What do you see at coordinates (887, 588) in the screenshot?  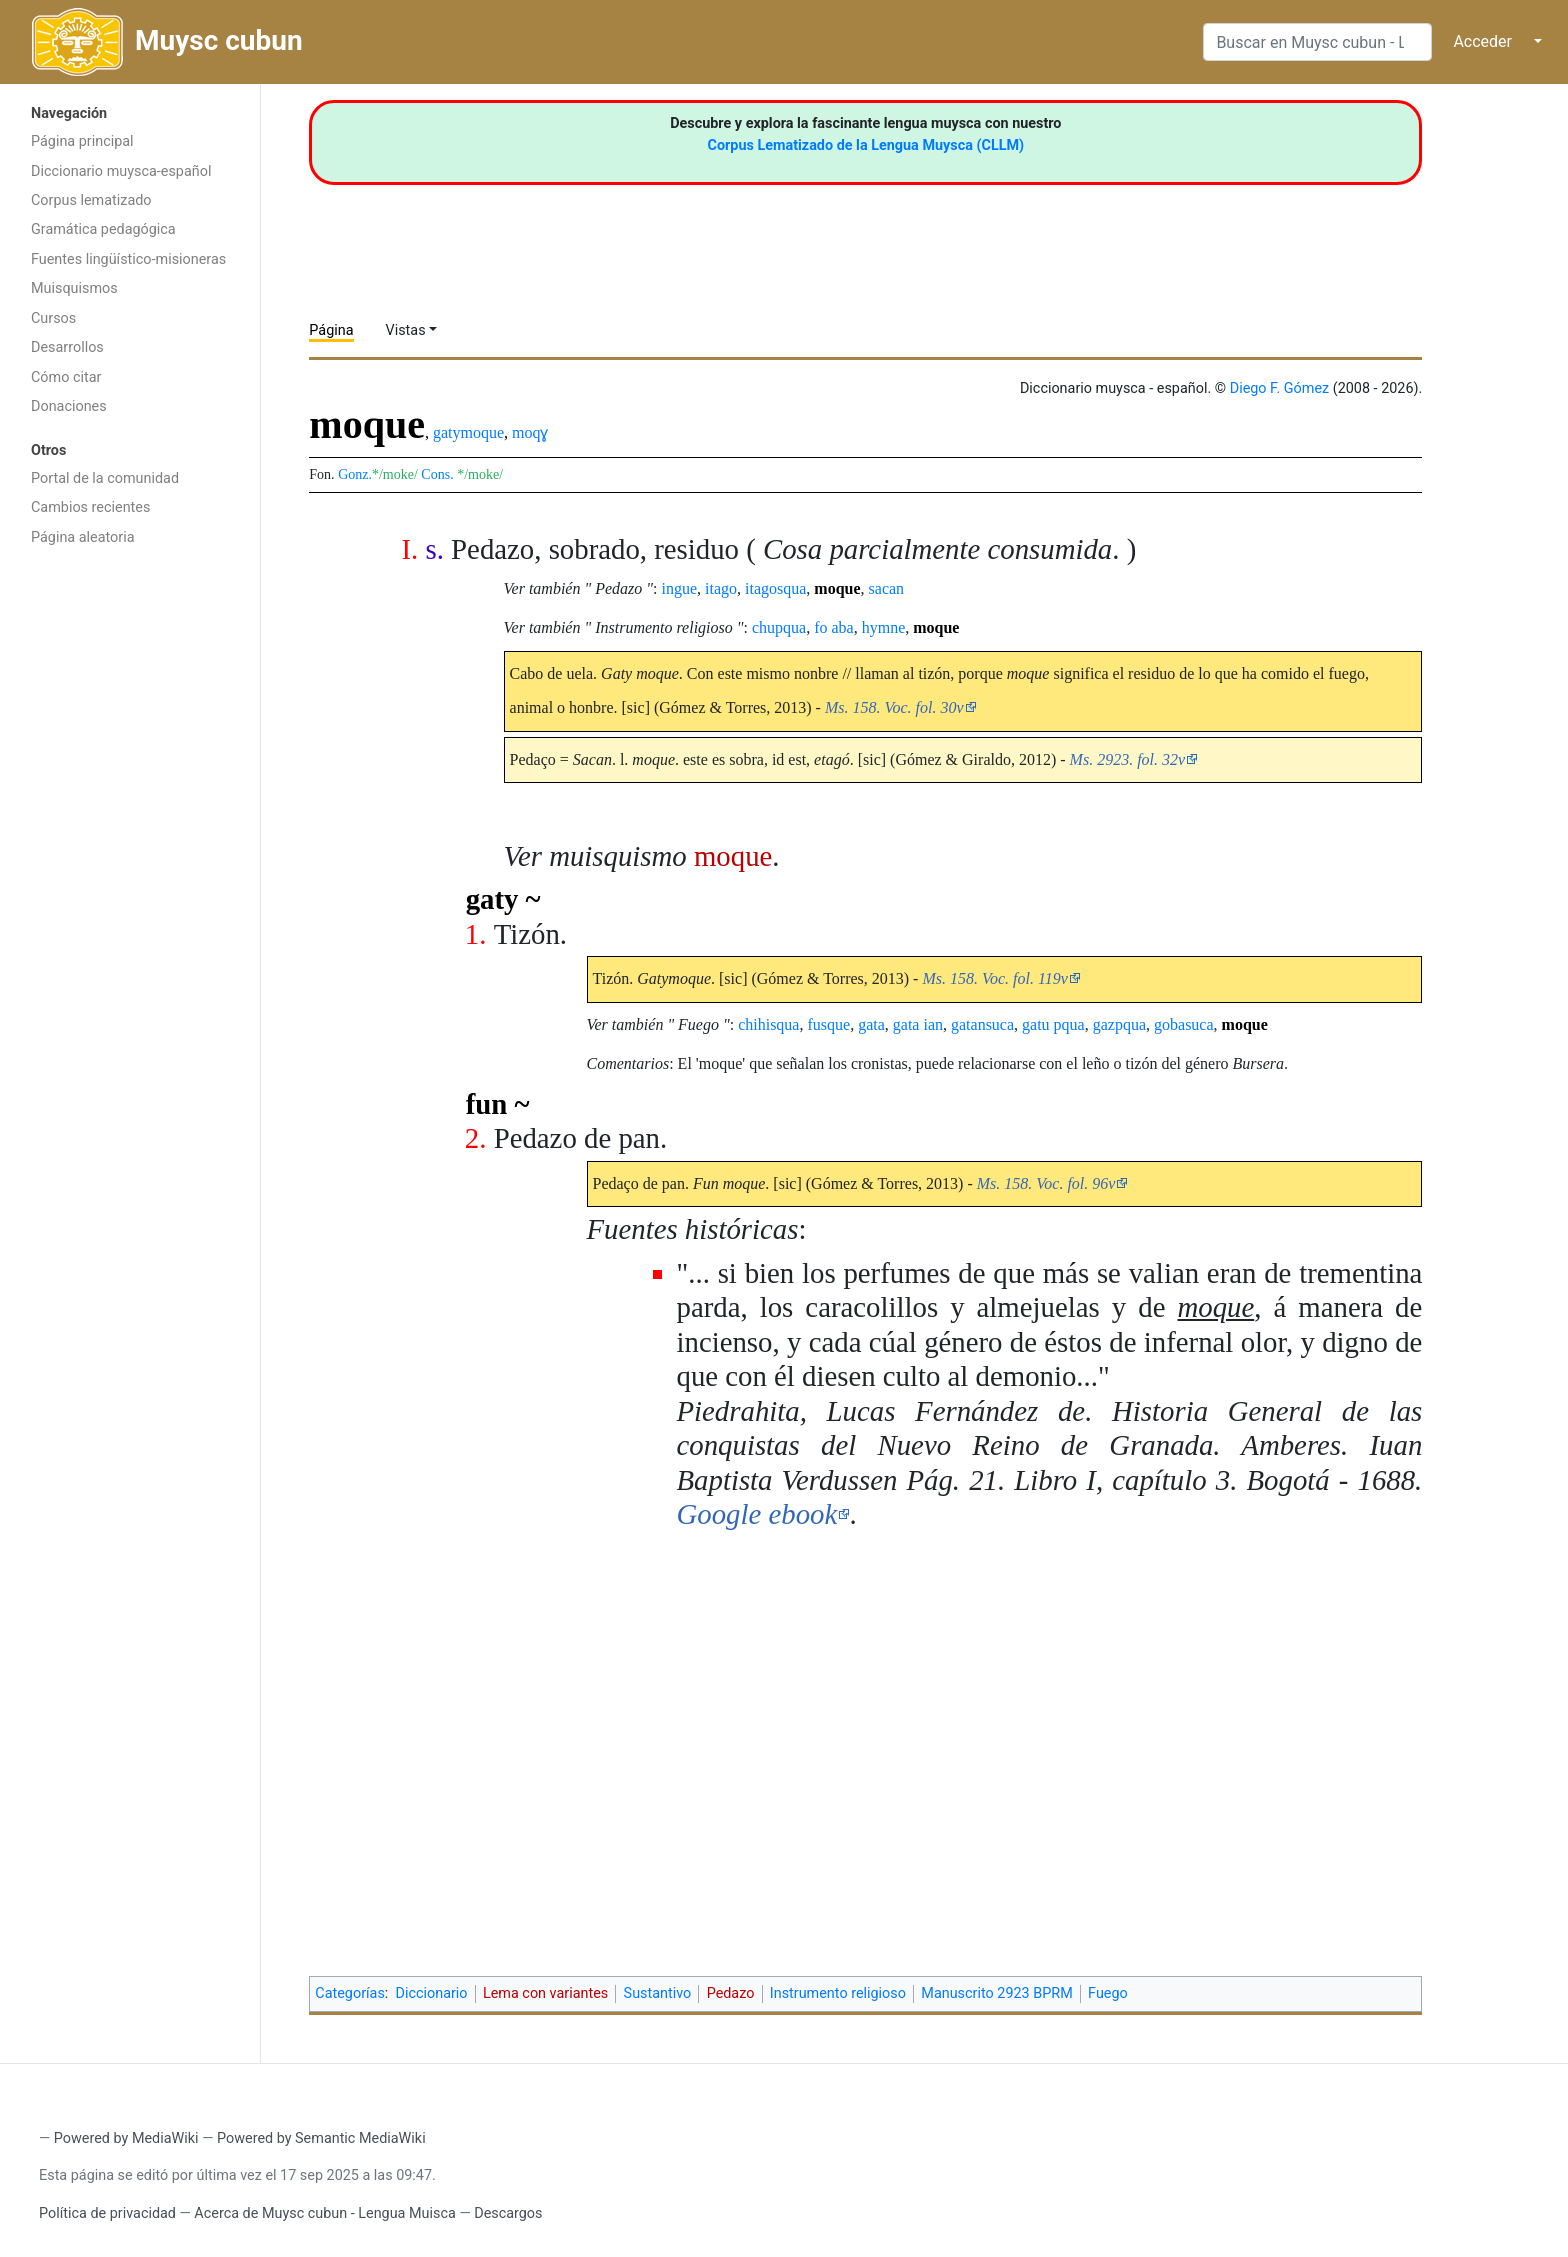 I see `sacan` at bounding box center [887, 588].